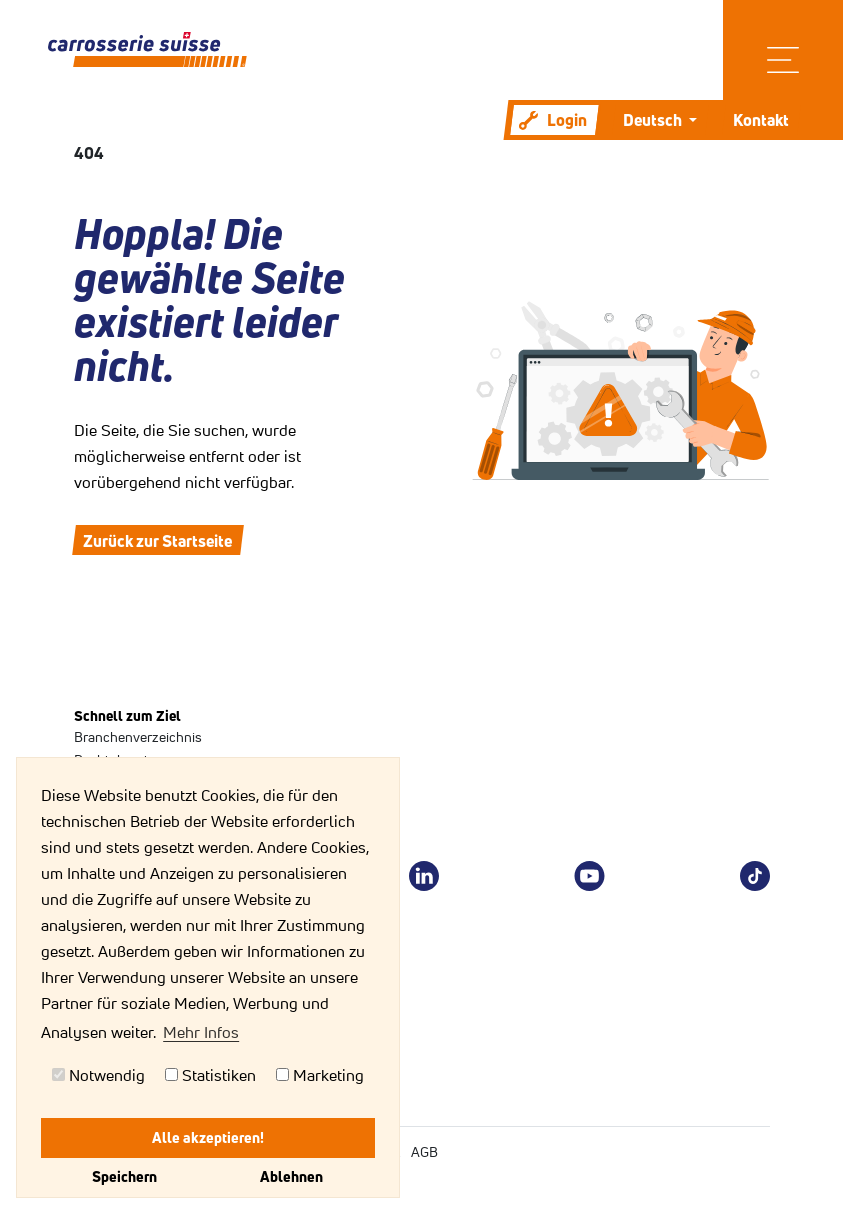 The image size is (843, 1214). I want to click on Deutsch [button], so click(654, 120).